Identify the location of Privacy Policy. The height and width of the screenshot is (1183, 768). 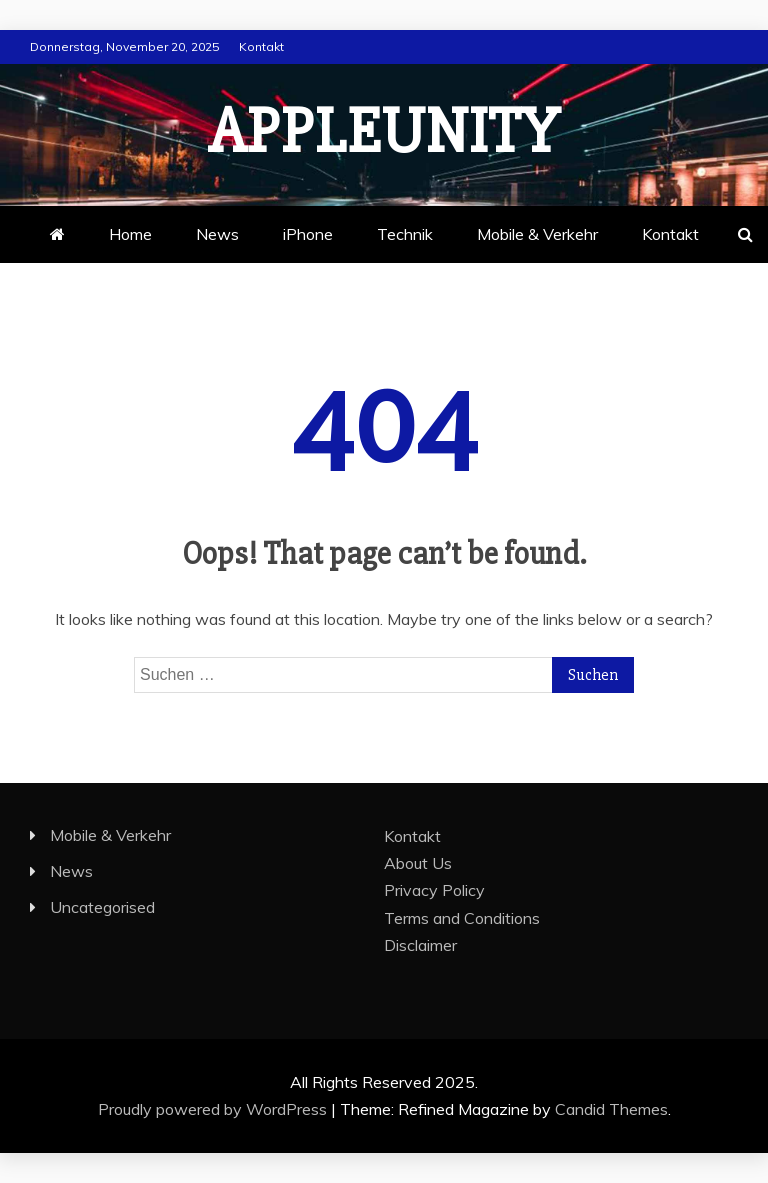
(434, 890).